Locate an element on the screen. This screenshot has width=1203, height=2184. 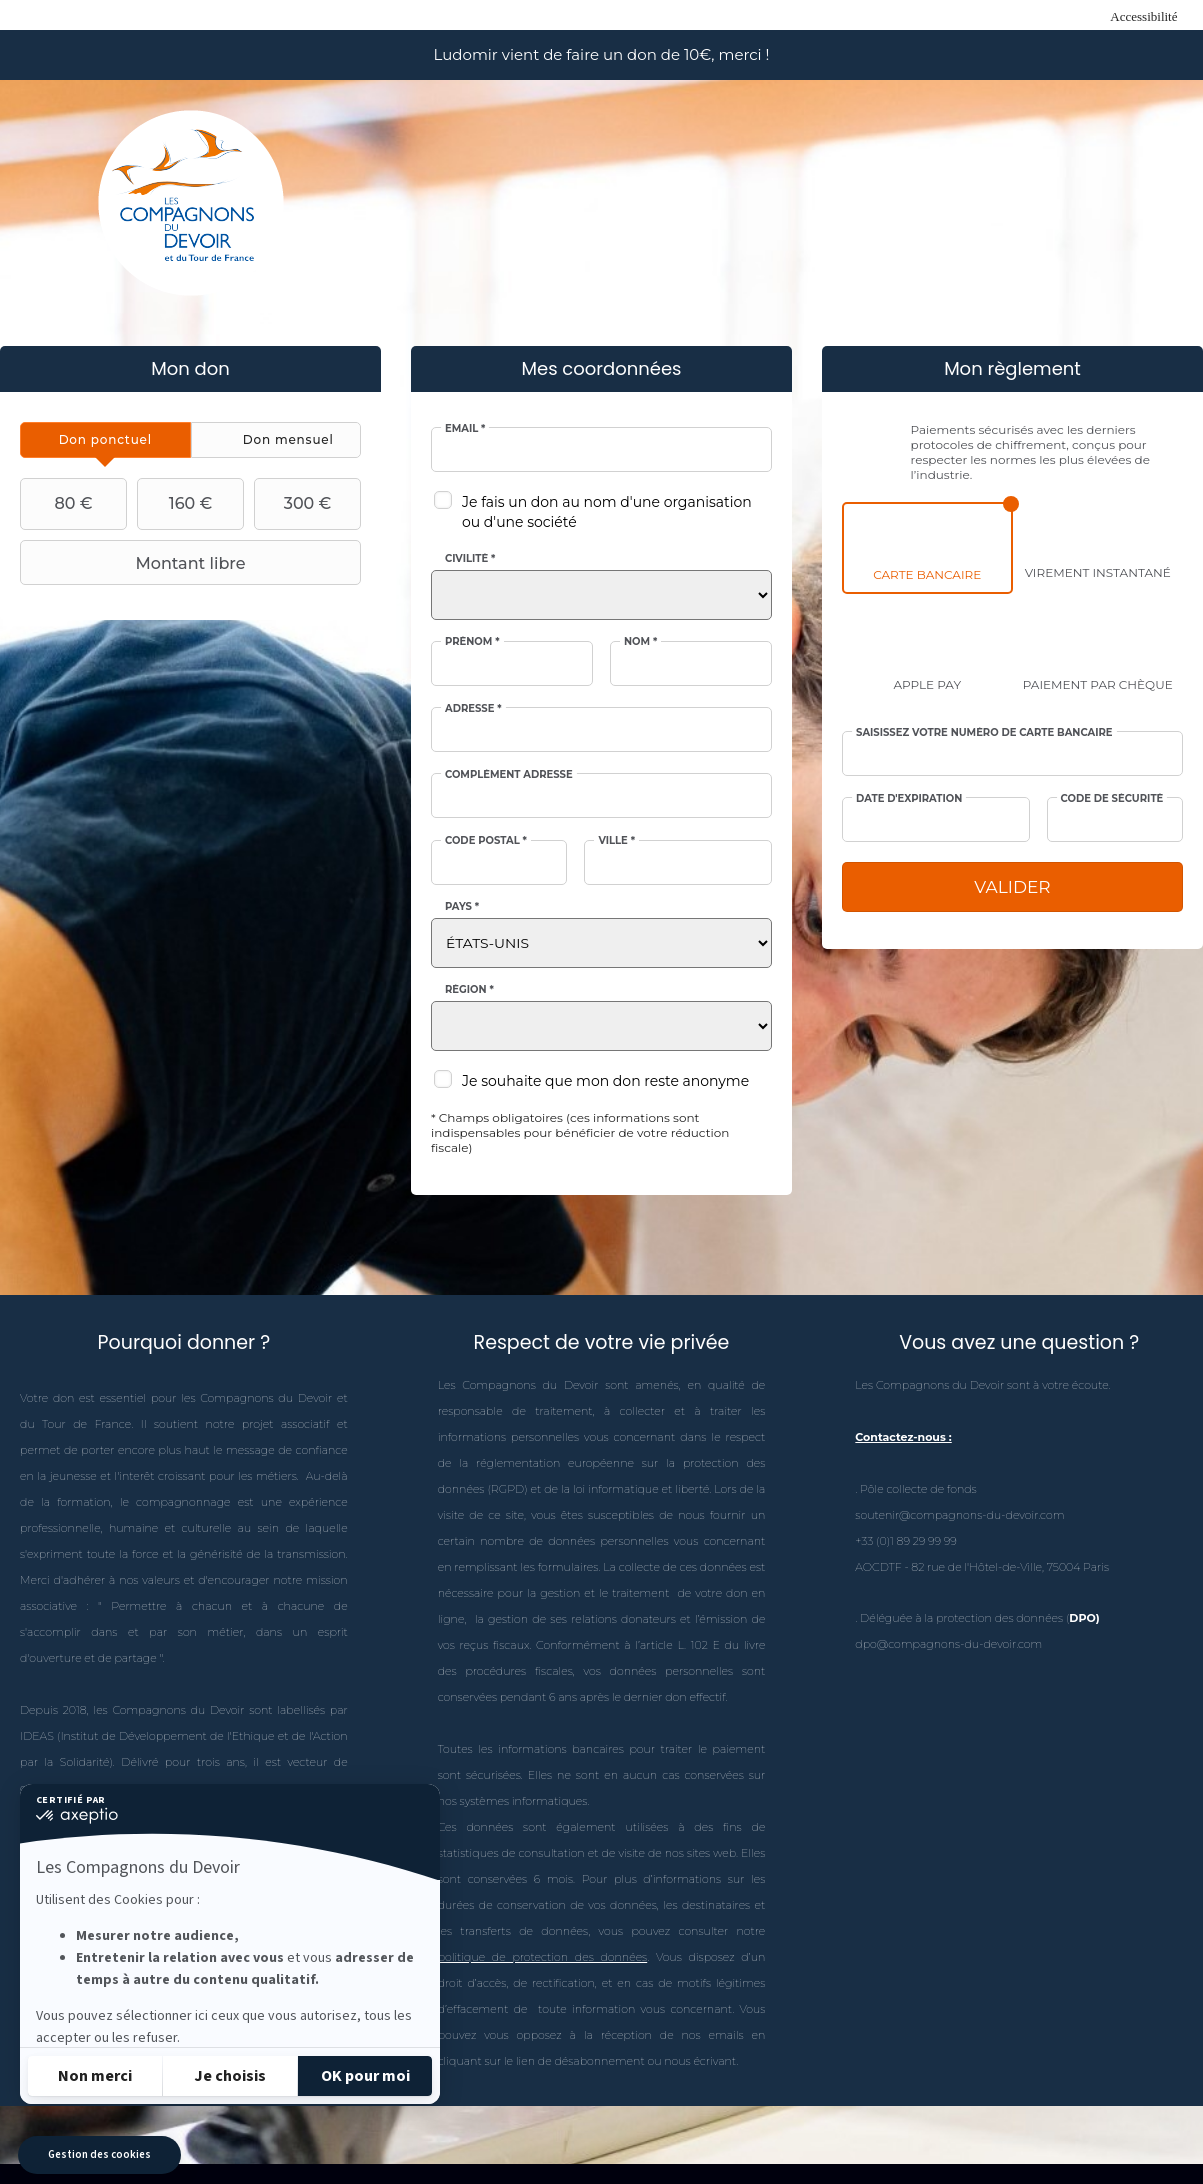
Adresse is located at coordinates (473, 709).